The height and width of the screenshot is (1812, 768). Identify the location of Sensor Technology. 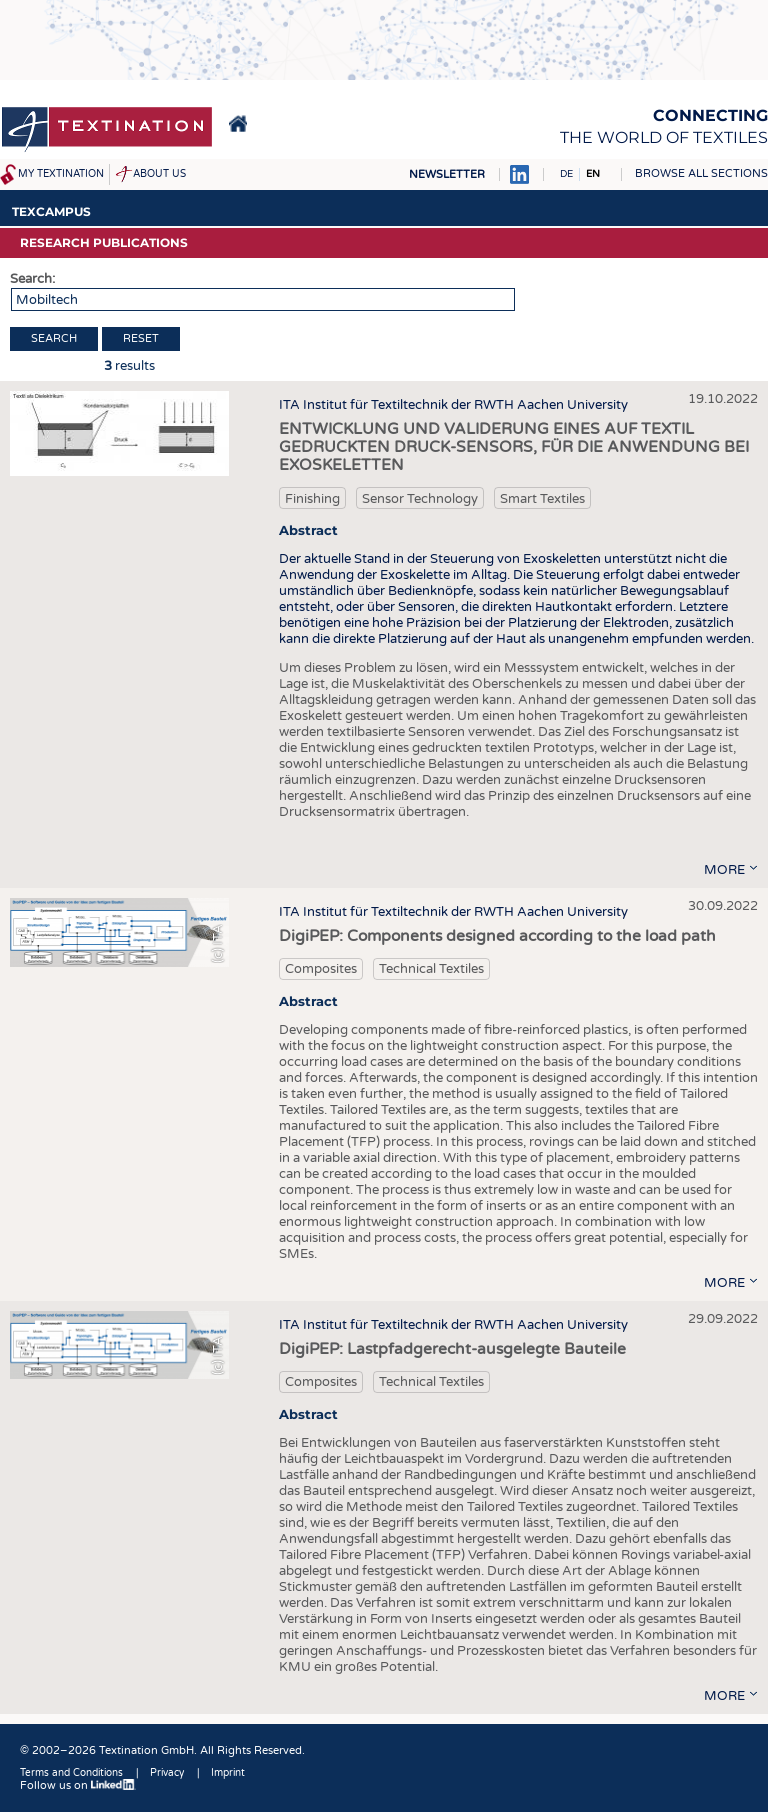
(420, 499).